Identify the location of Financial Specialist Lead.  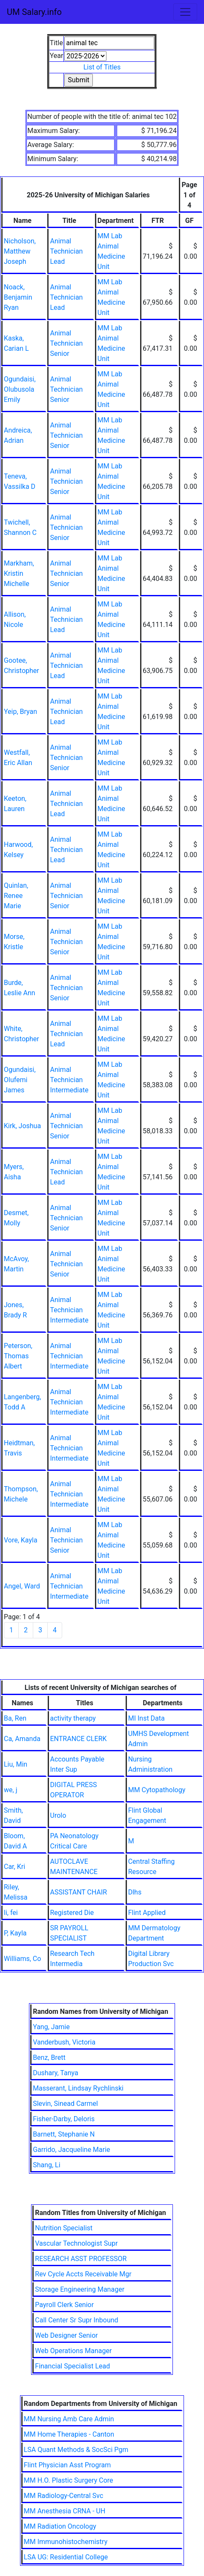
(72, 2366).